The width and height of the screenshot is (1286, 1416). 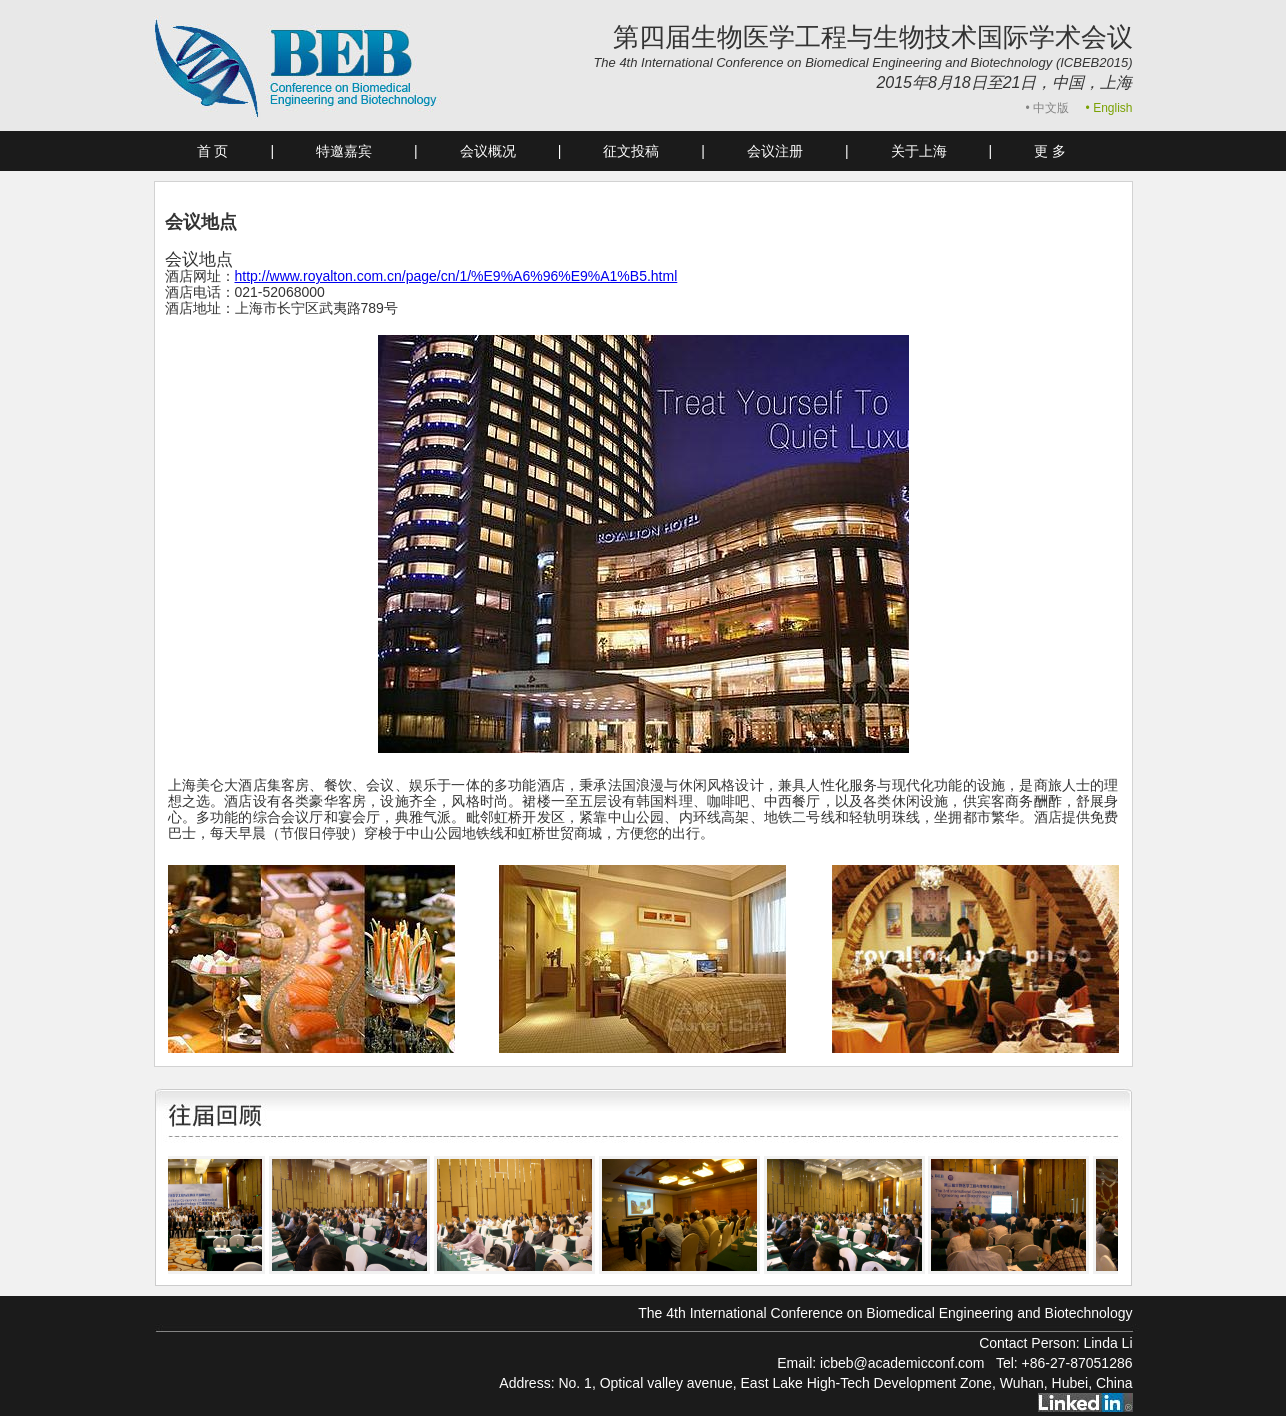 I want to click on 会议概况, so click(x=488, y=151).